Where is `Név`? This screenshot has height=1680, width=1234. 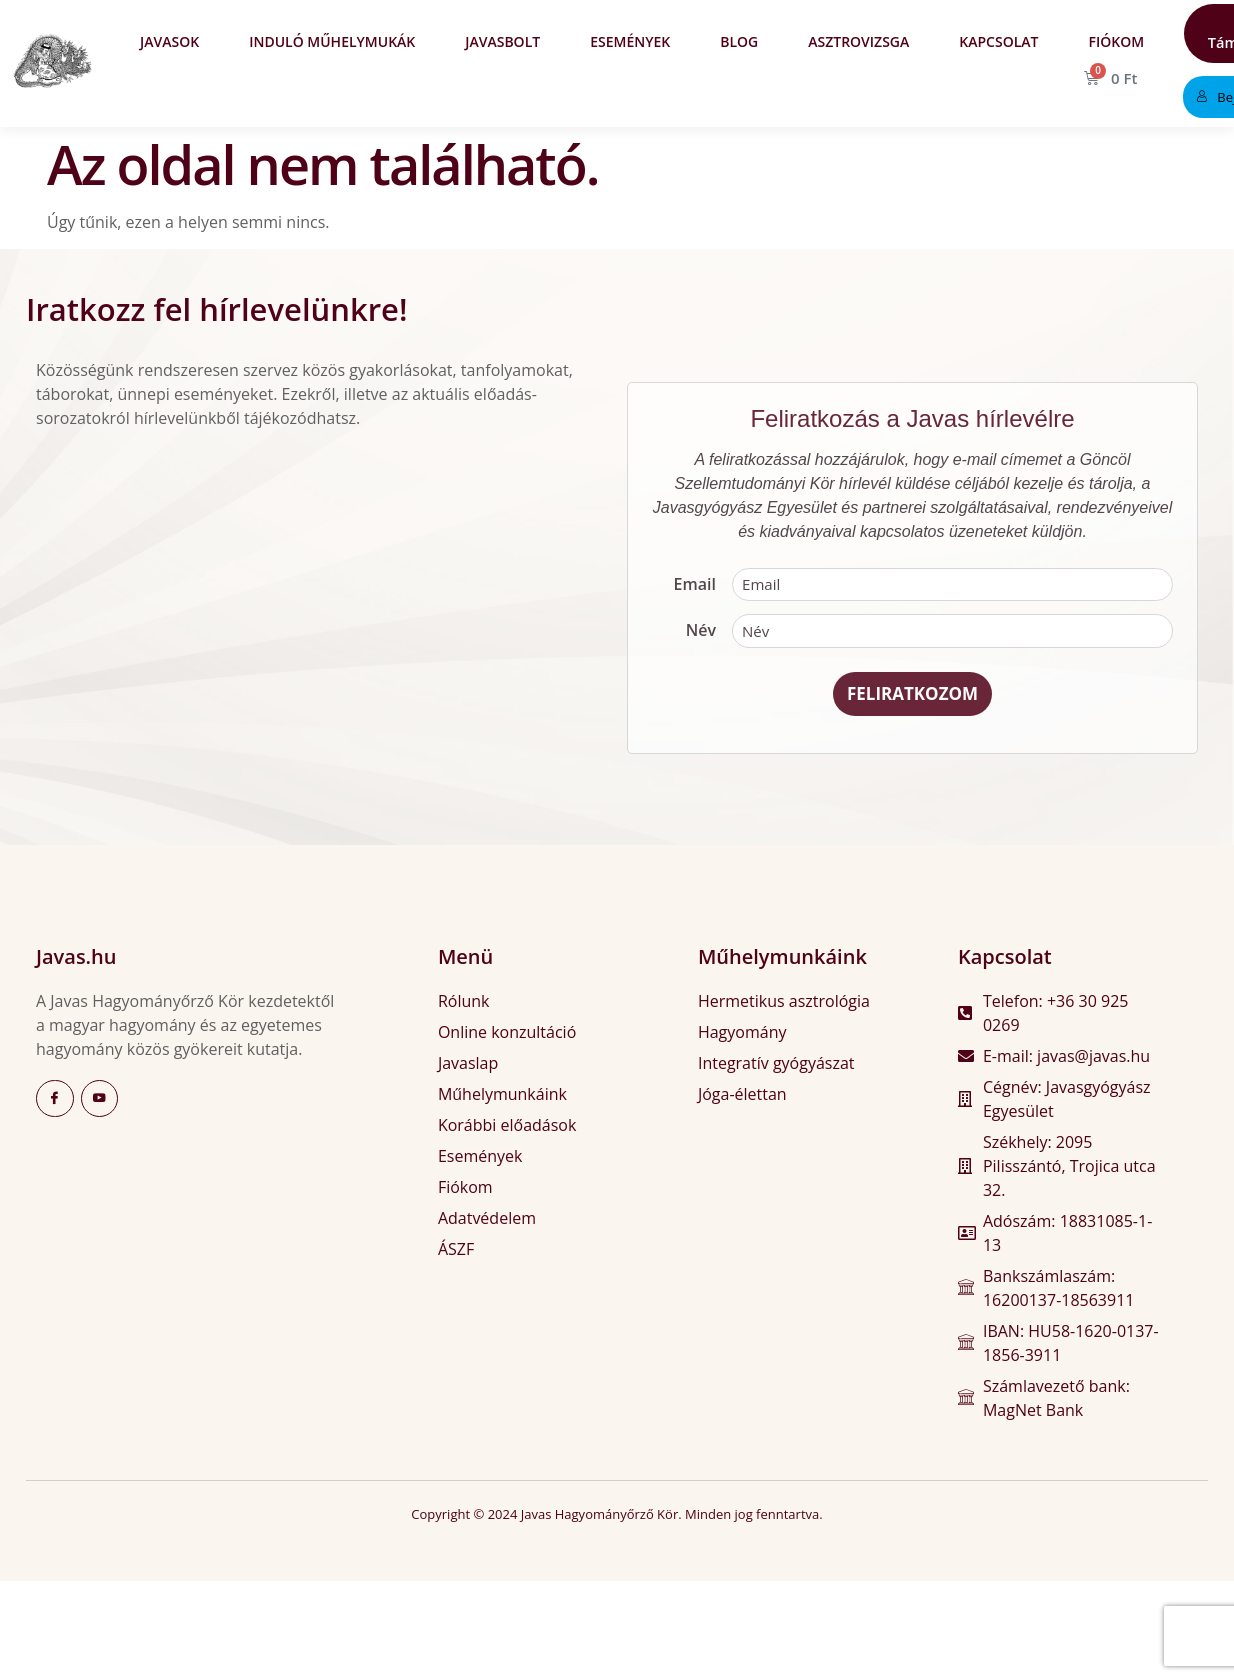 Név is located at coordinates (701, 633).